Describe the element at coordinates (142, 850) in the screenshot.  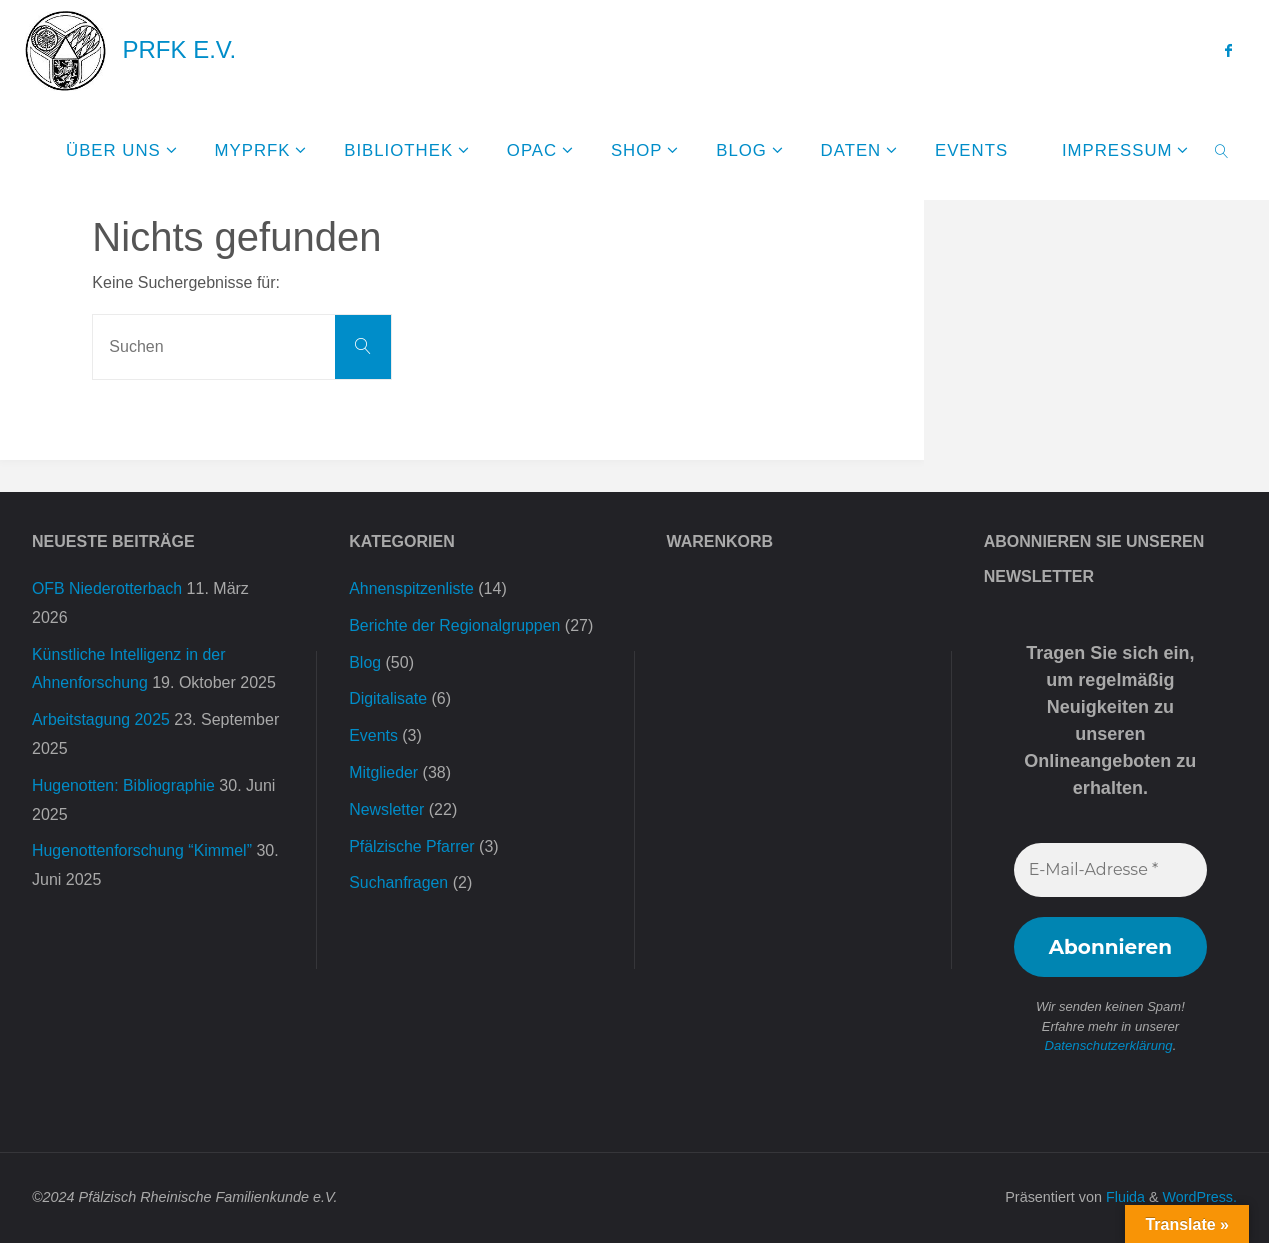
I see `Hugenottenforschung “Kimmel”` at that location.